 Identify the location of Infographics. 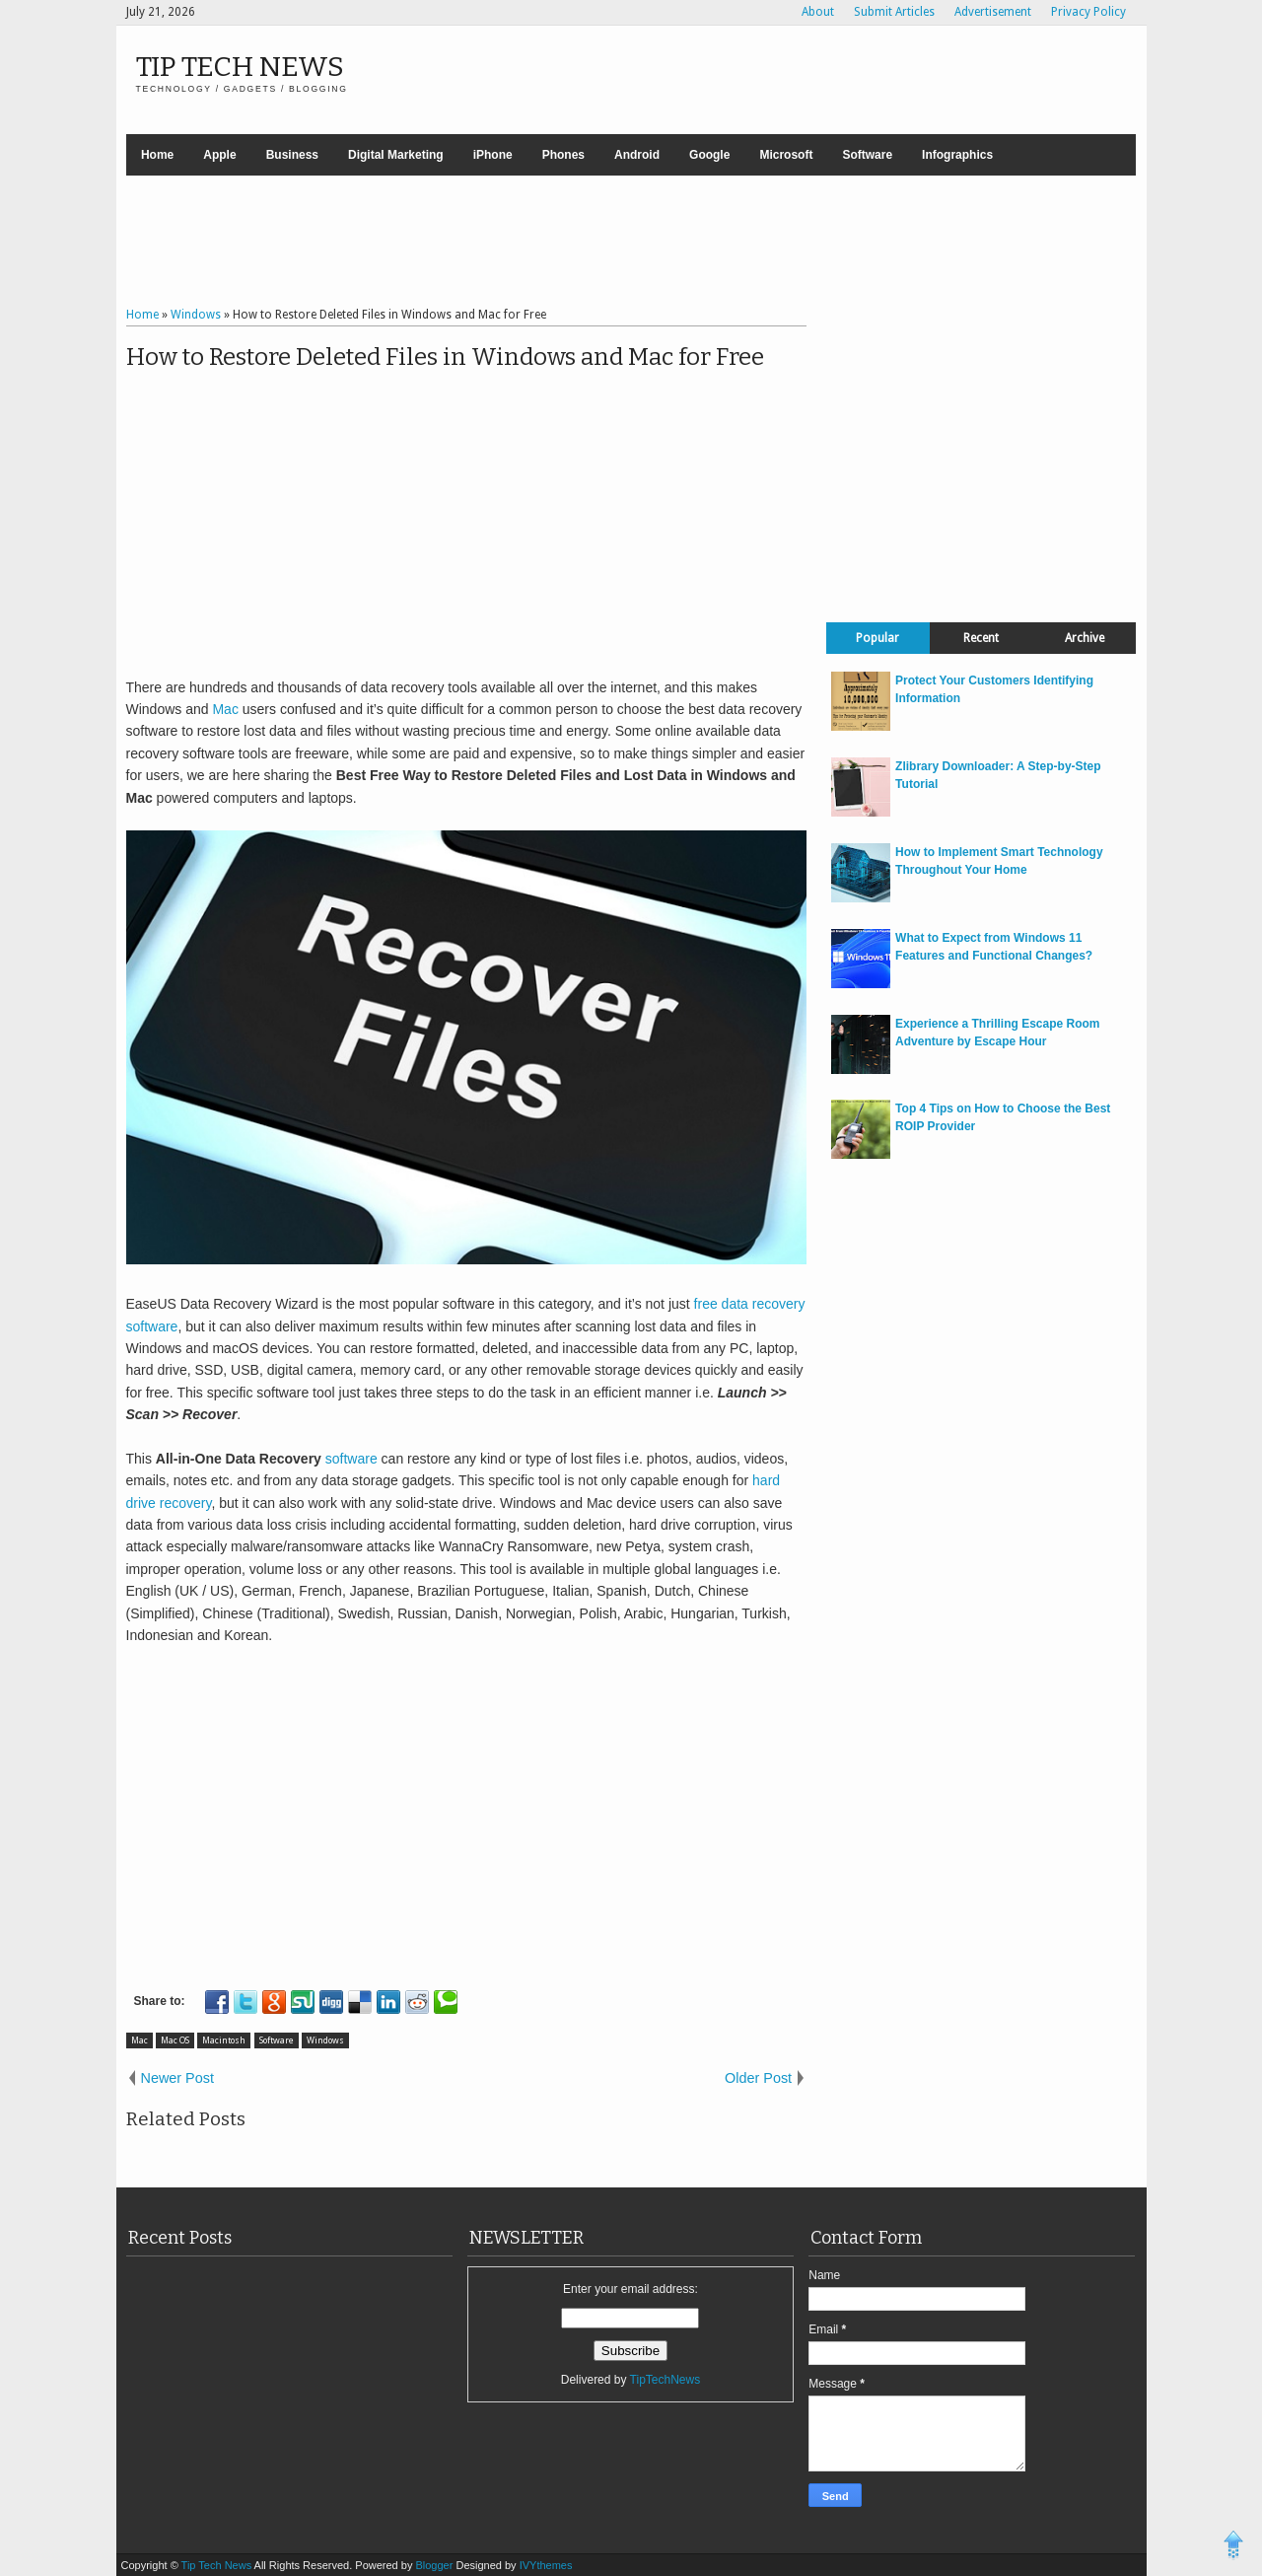
(957, 155).